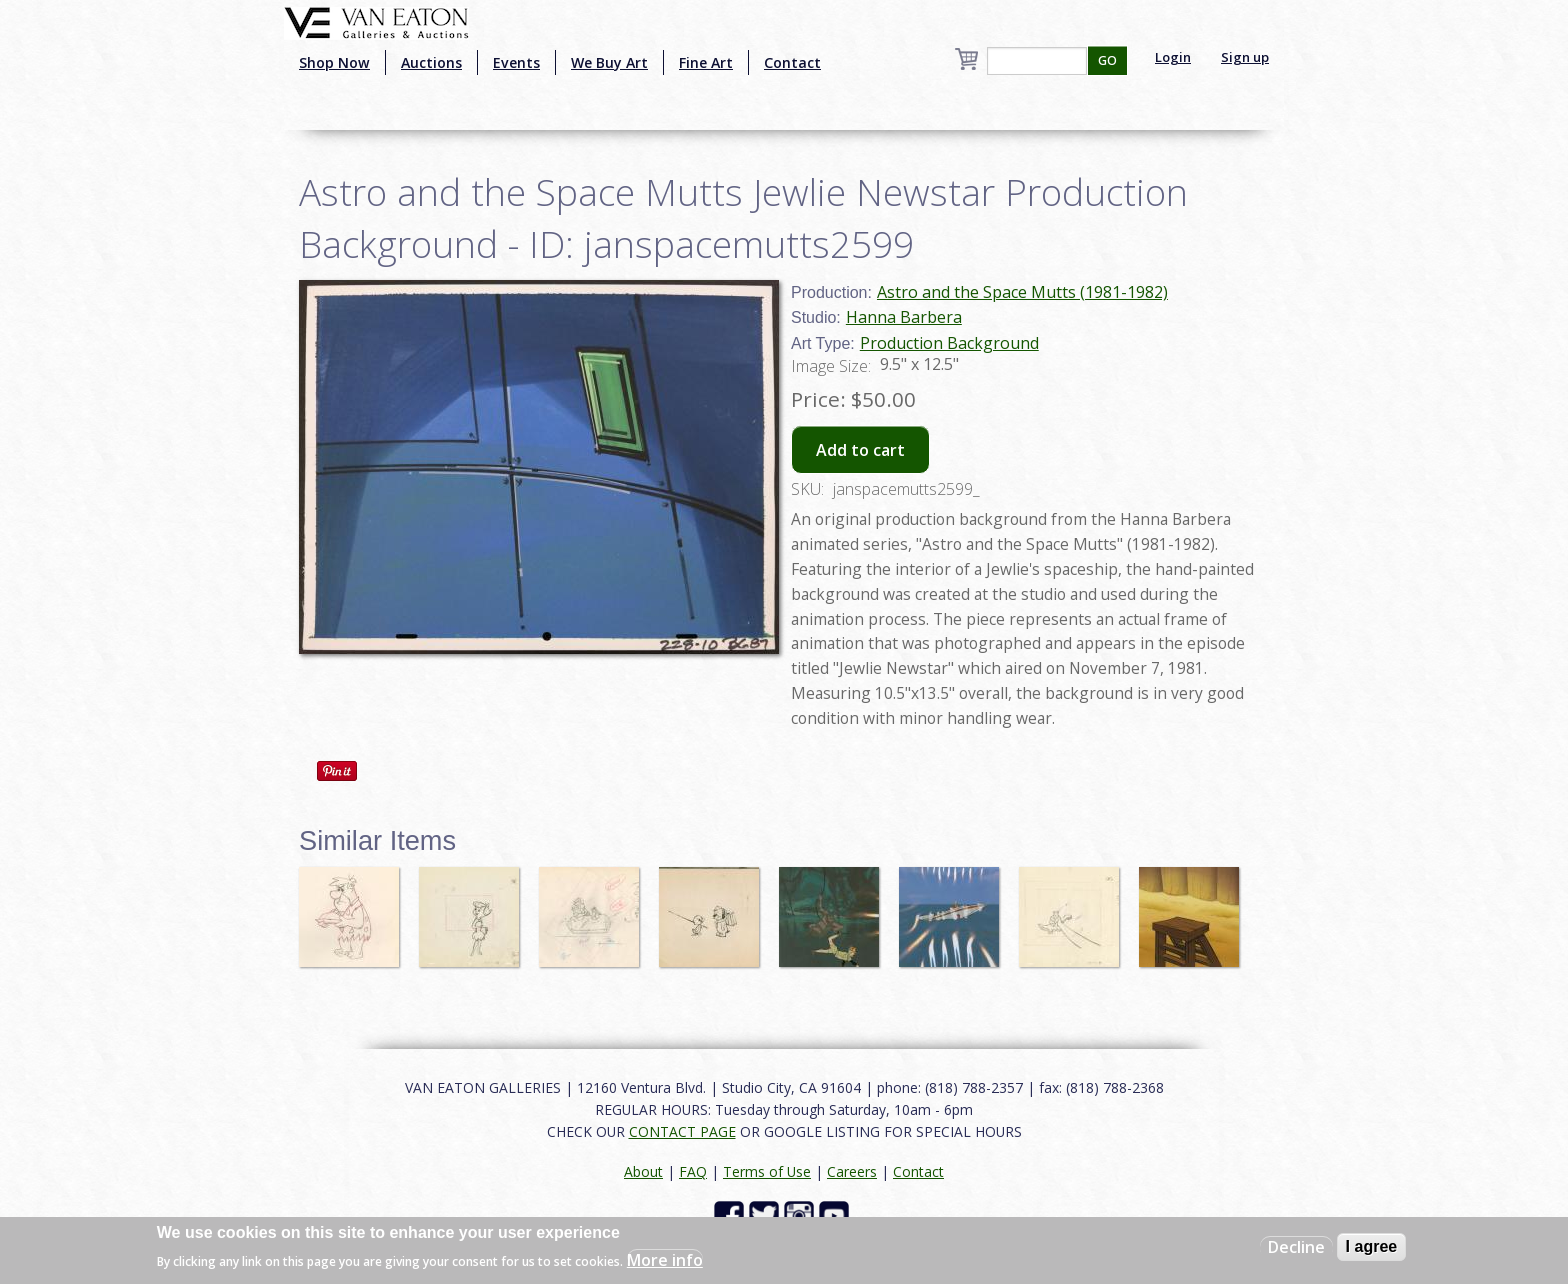 The height and width of the screenshot is (1284, 1568). What do you see at coordinates (665, 1260) in the screenshot?
I see `More info` at bounding box center [665, 1260].